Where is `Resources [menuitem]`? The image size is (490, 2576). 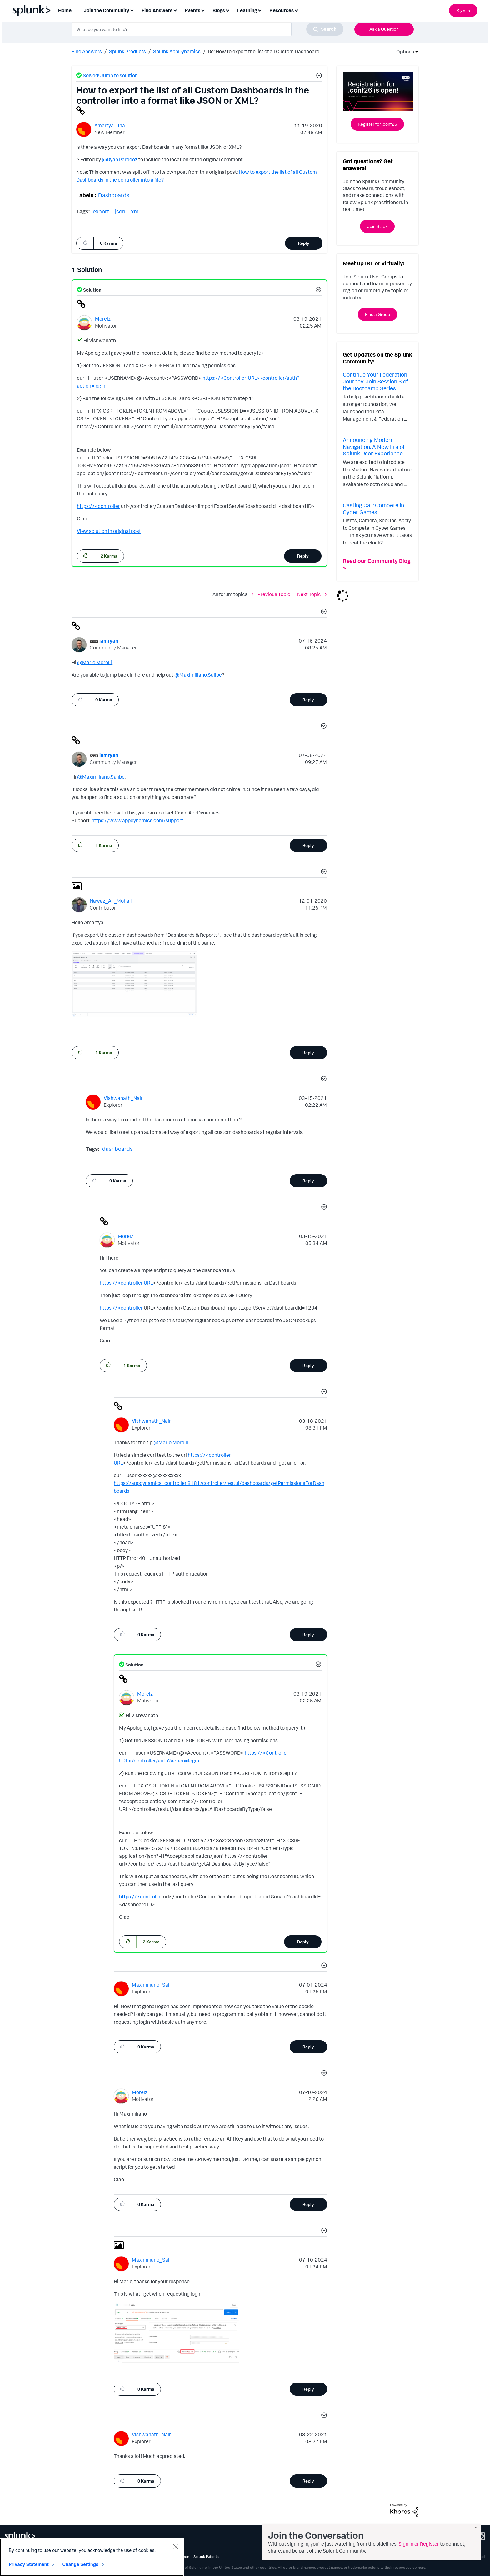
Resources [menuitem] is located at coordinates (281, 10).